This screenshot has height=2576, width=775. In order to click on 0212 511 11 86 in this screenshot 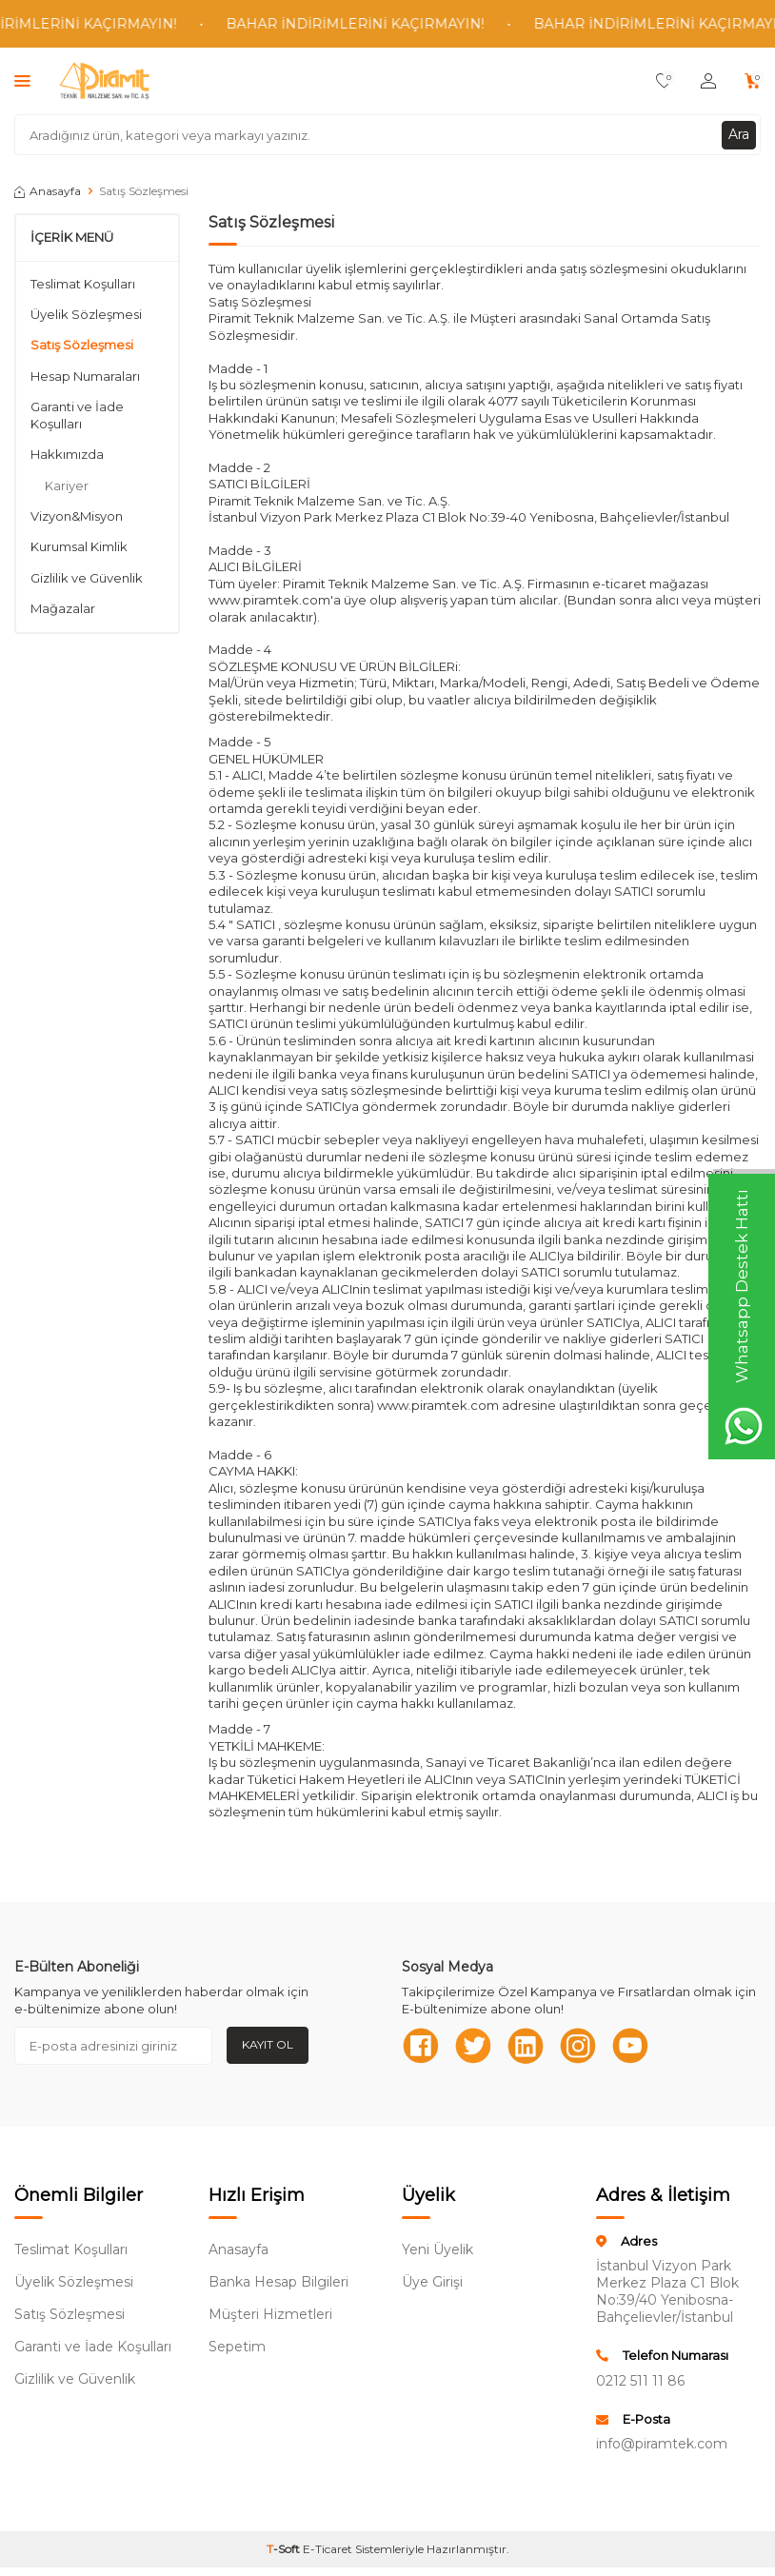, I will do `click(640, 2380)`.